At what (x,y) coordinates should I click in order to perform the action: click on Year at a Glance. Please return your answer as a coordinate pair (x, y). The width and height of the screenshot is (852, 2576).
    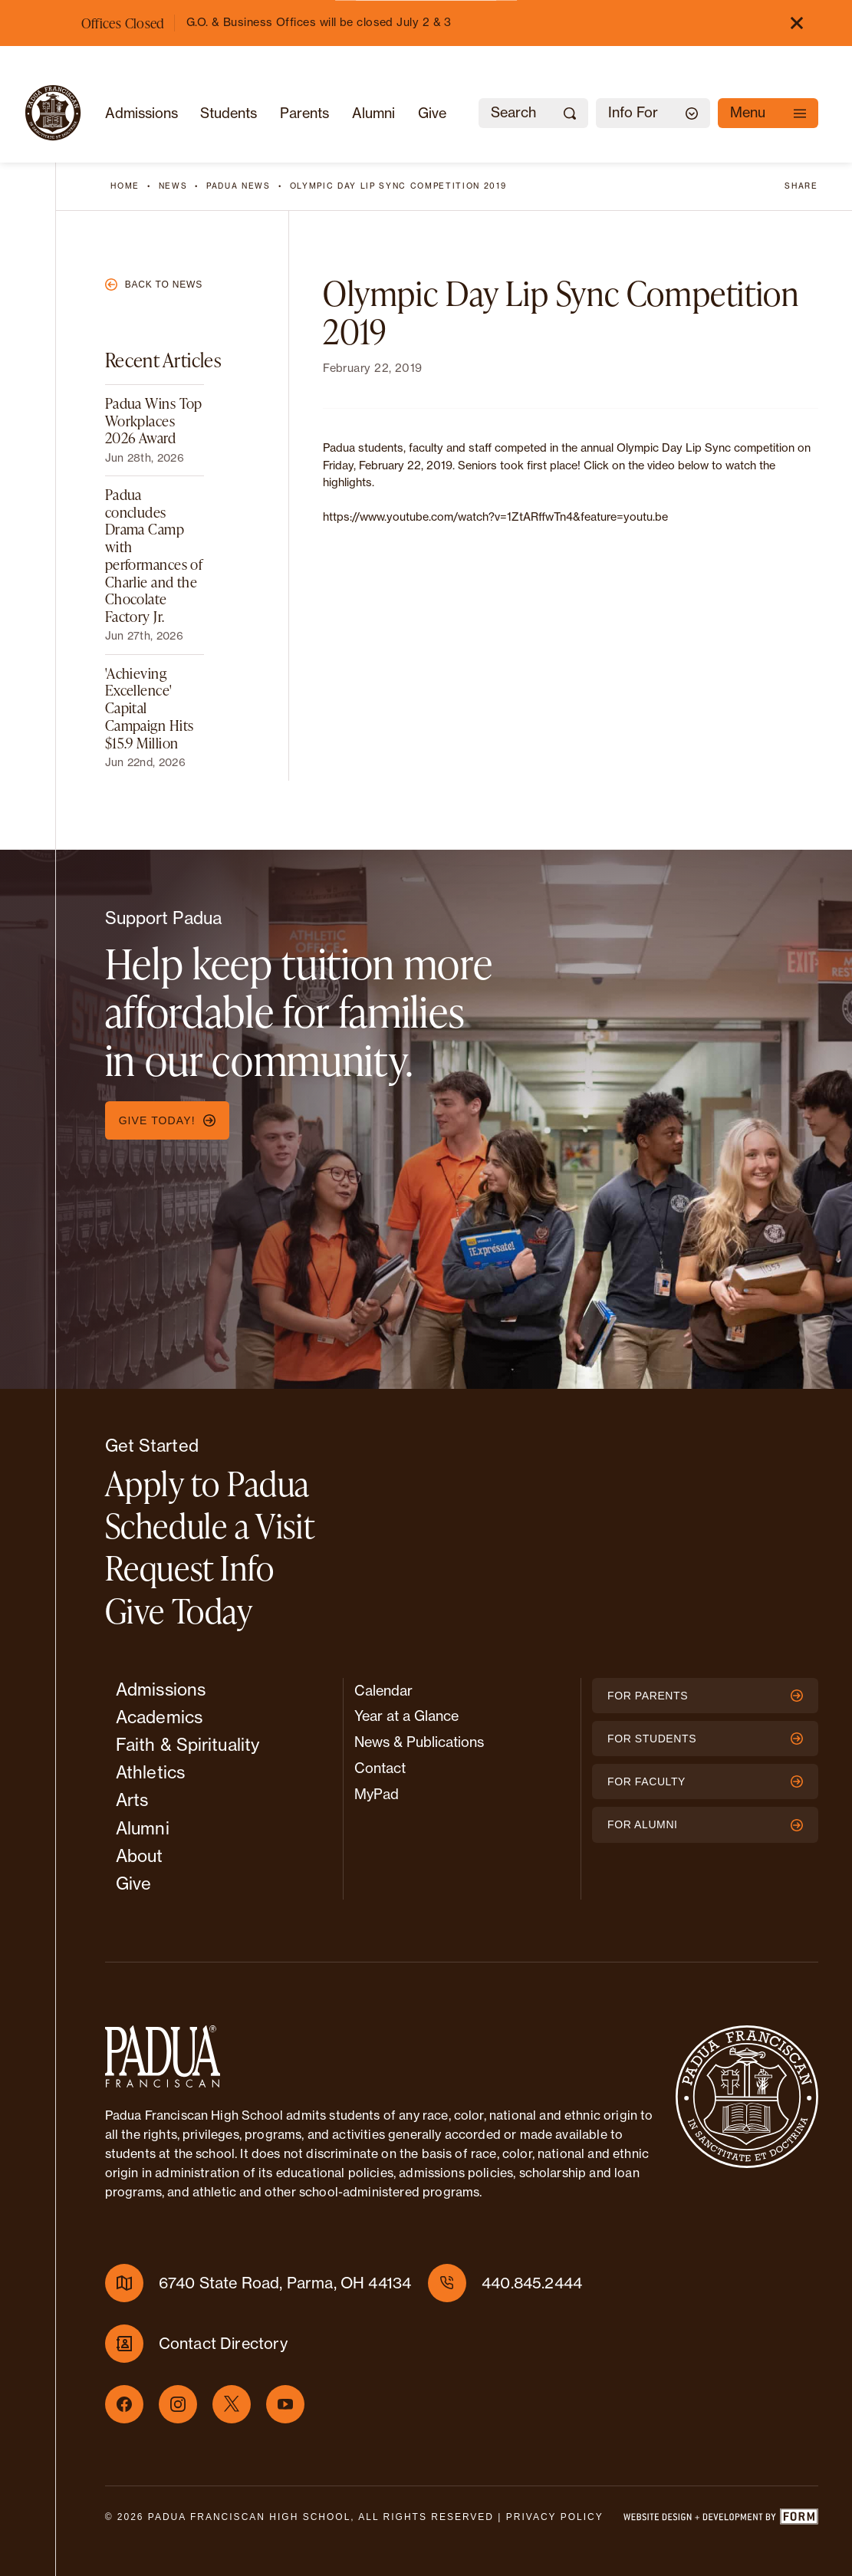
    Looking at the image, I should click on (406, 1716).